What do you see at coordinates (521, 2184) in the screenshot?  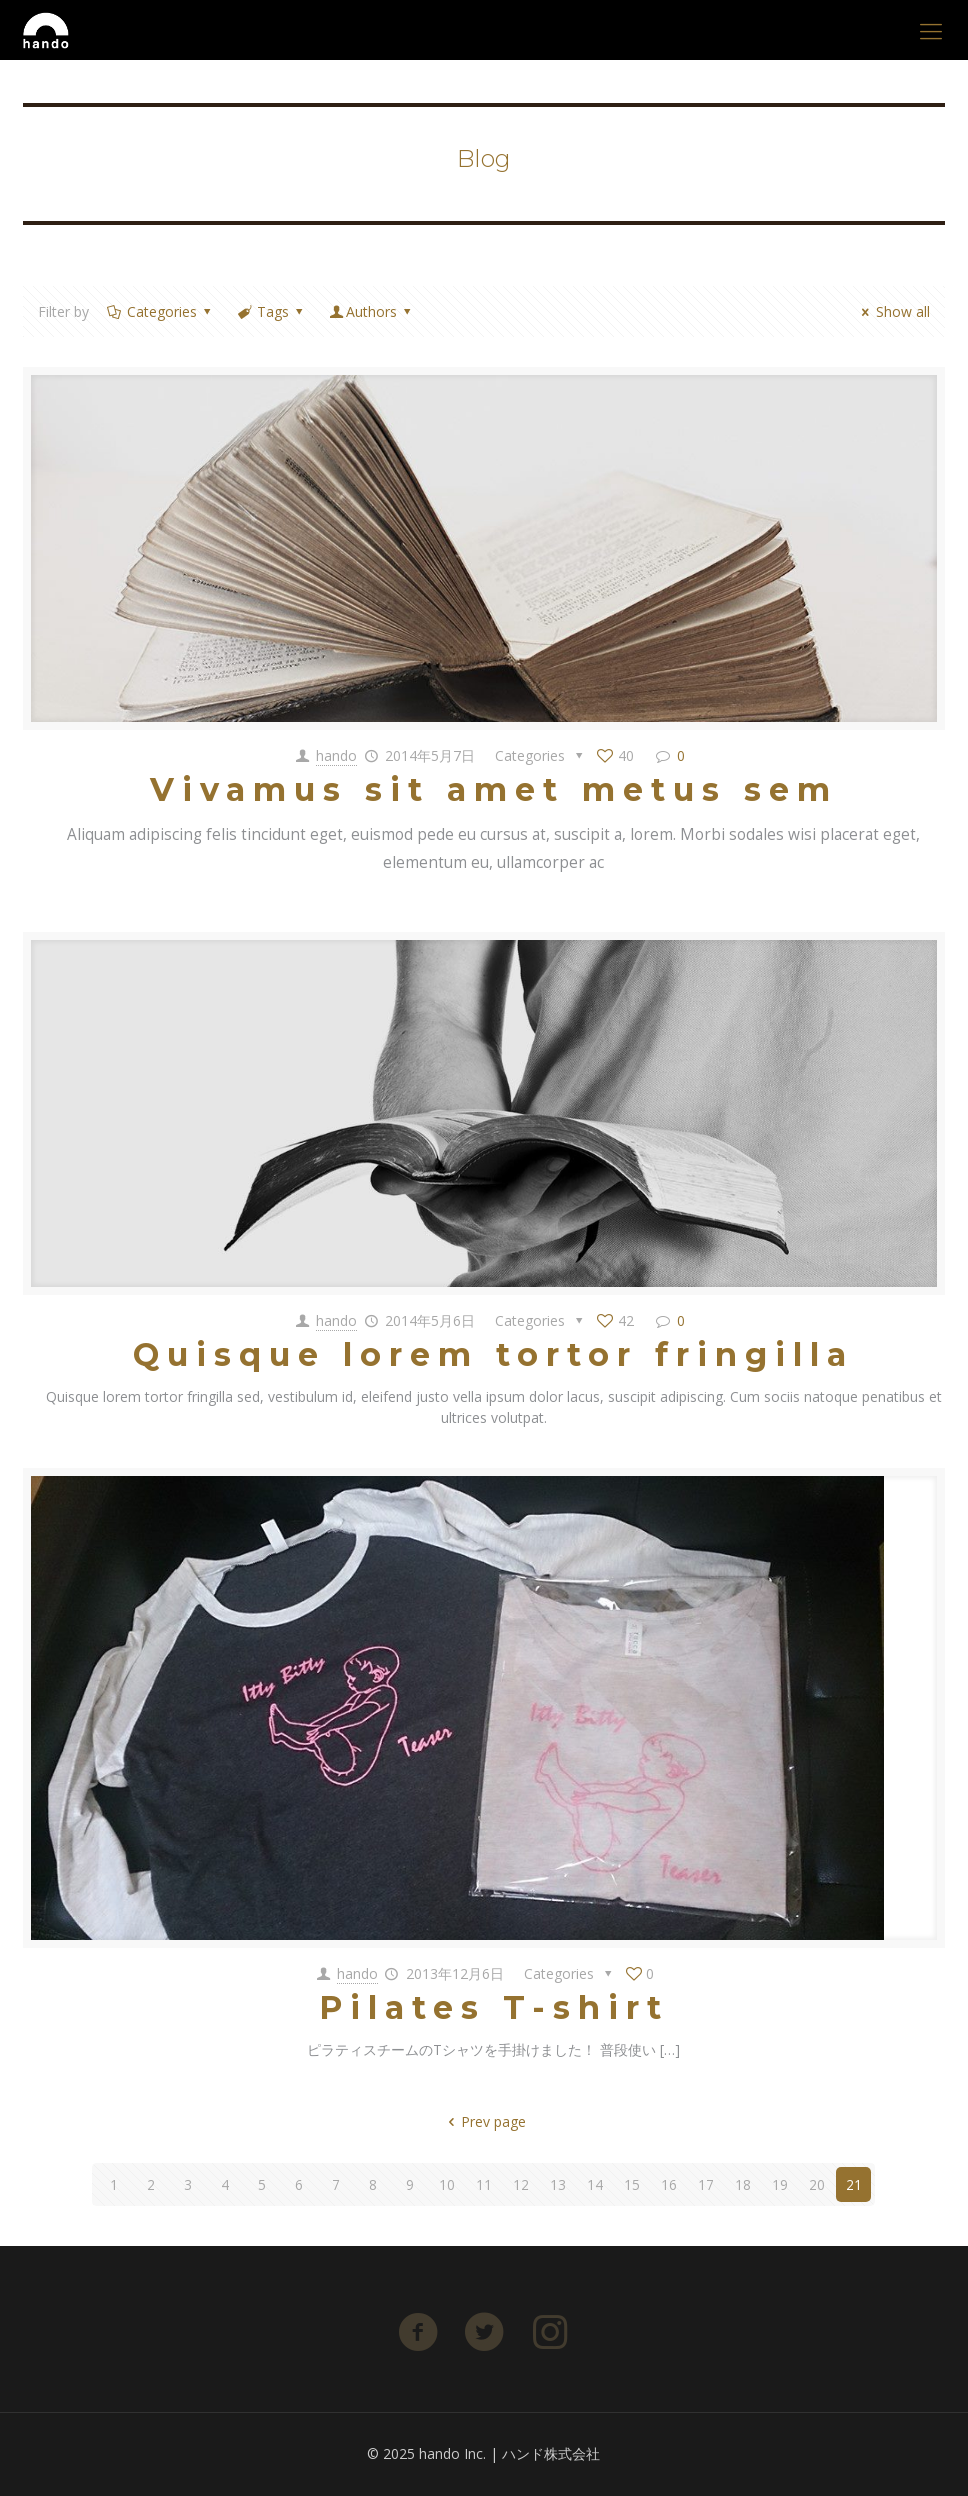 I see `12` at bounding box center [521, 2184].